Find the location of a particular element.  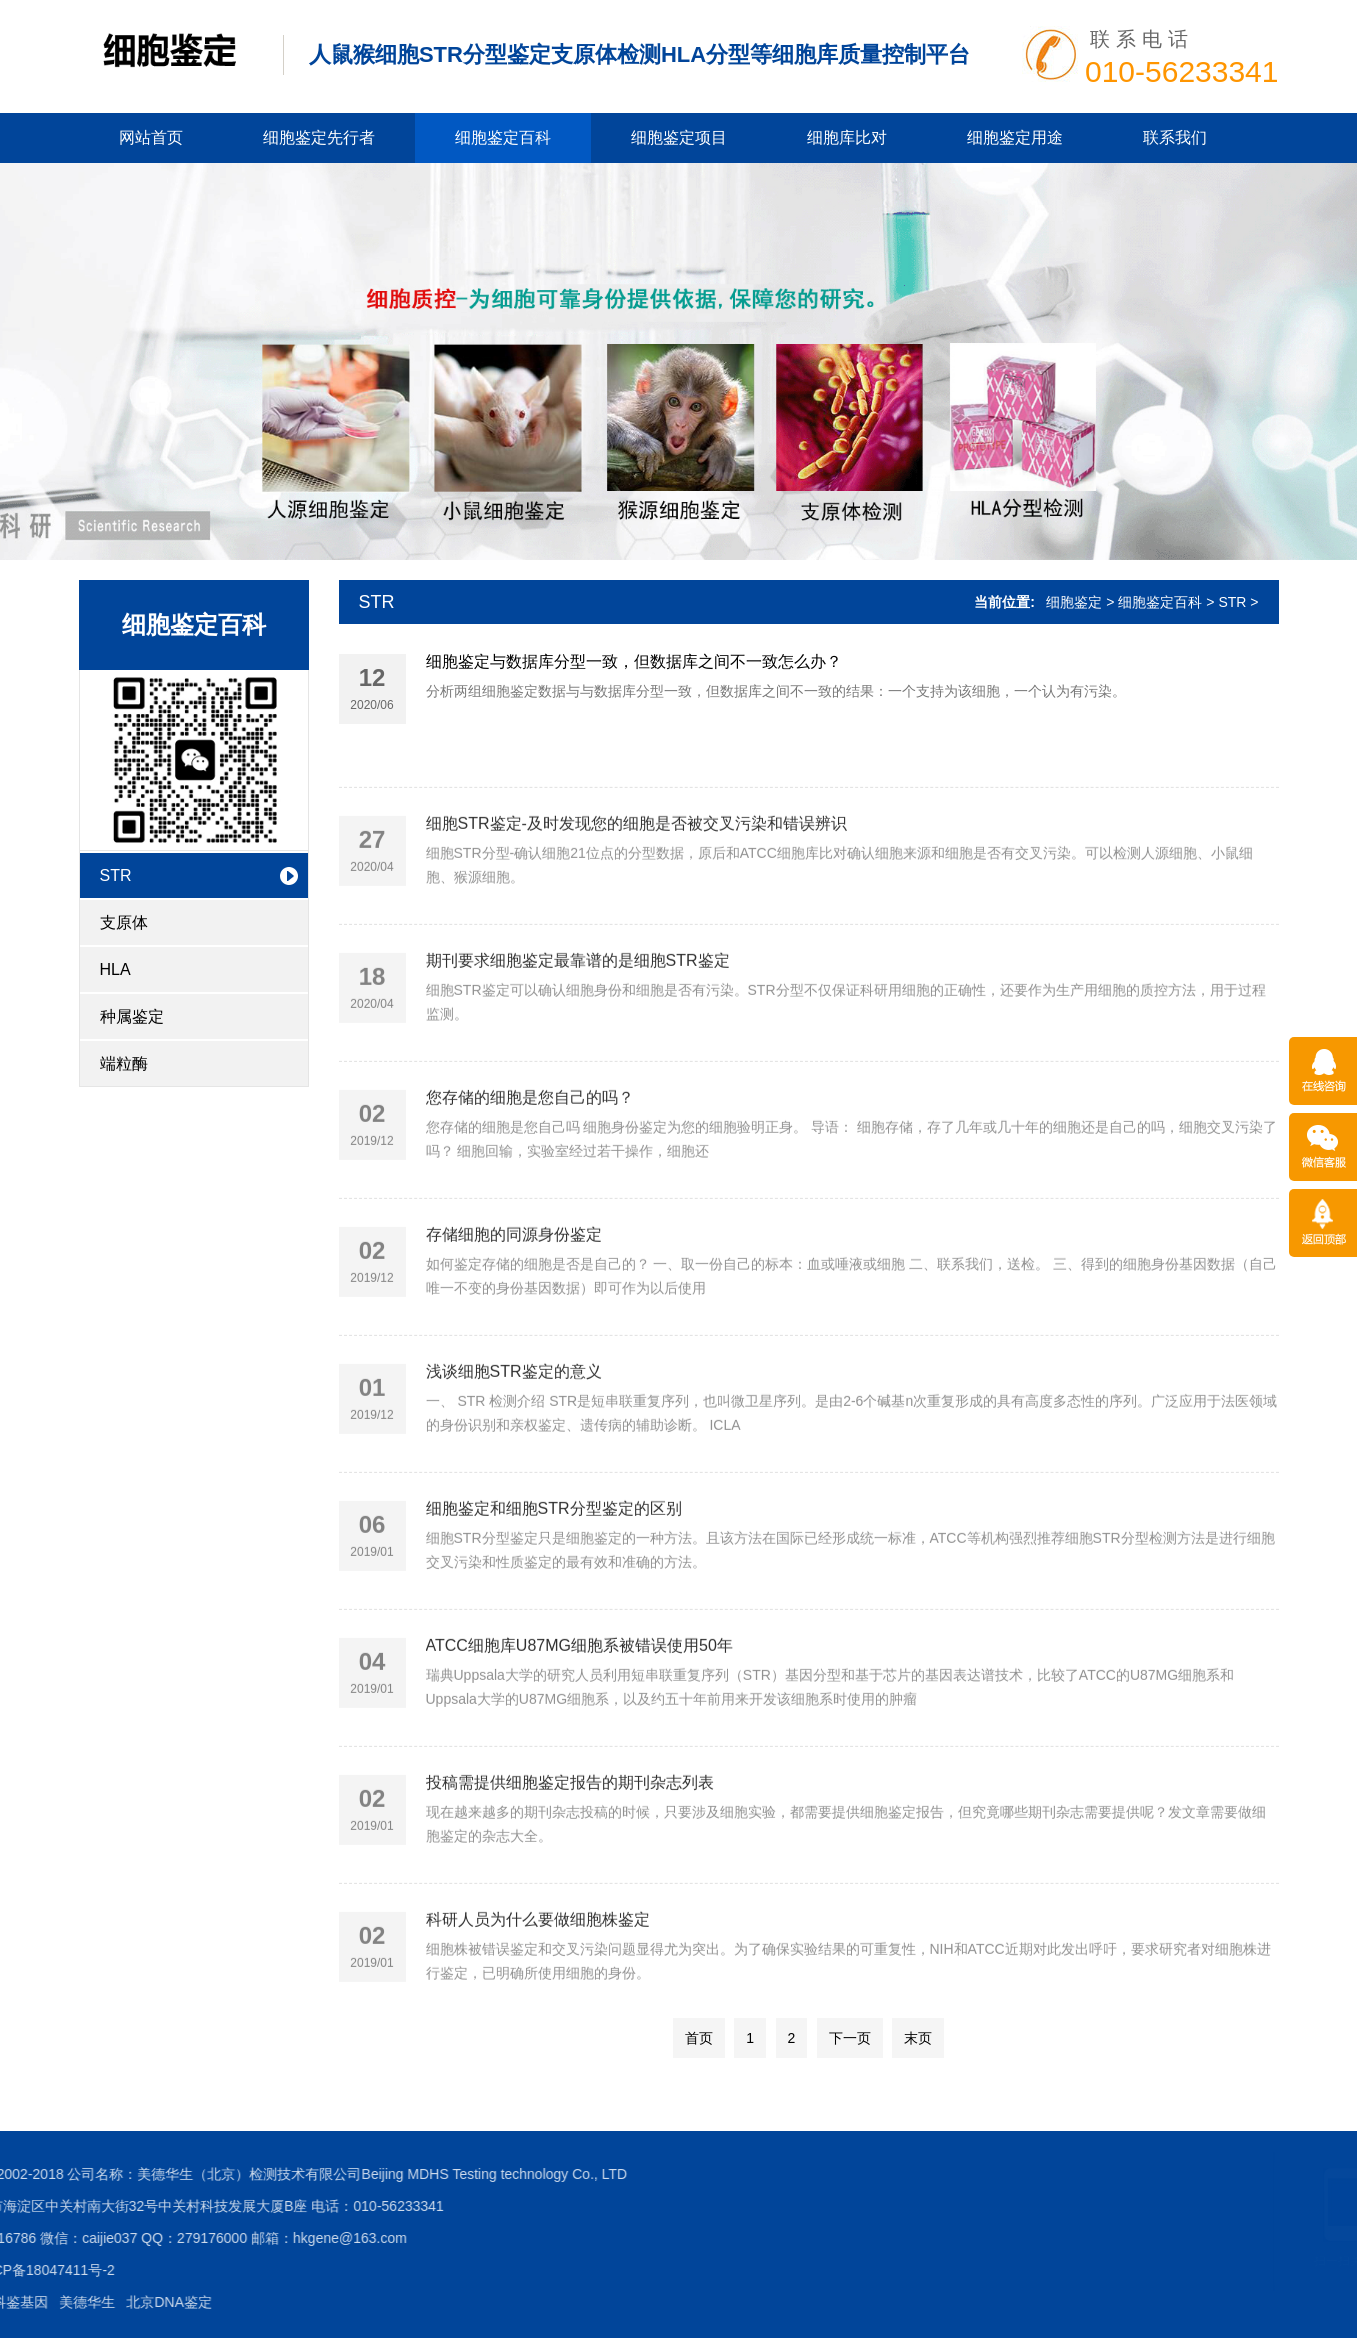

细胞鉴定和细胞STR分型鉴定的区别 is located at coordinates (554, 1564).